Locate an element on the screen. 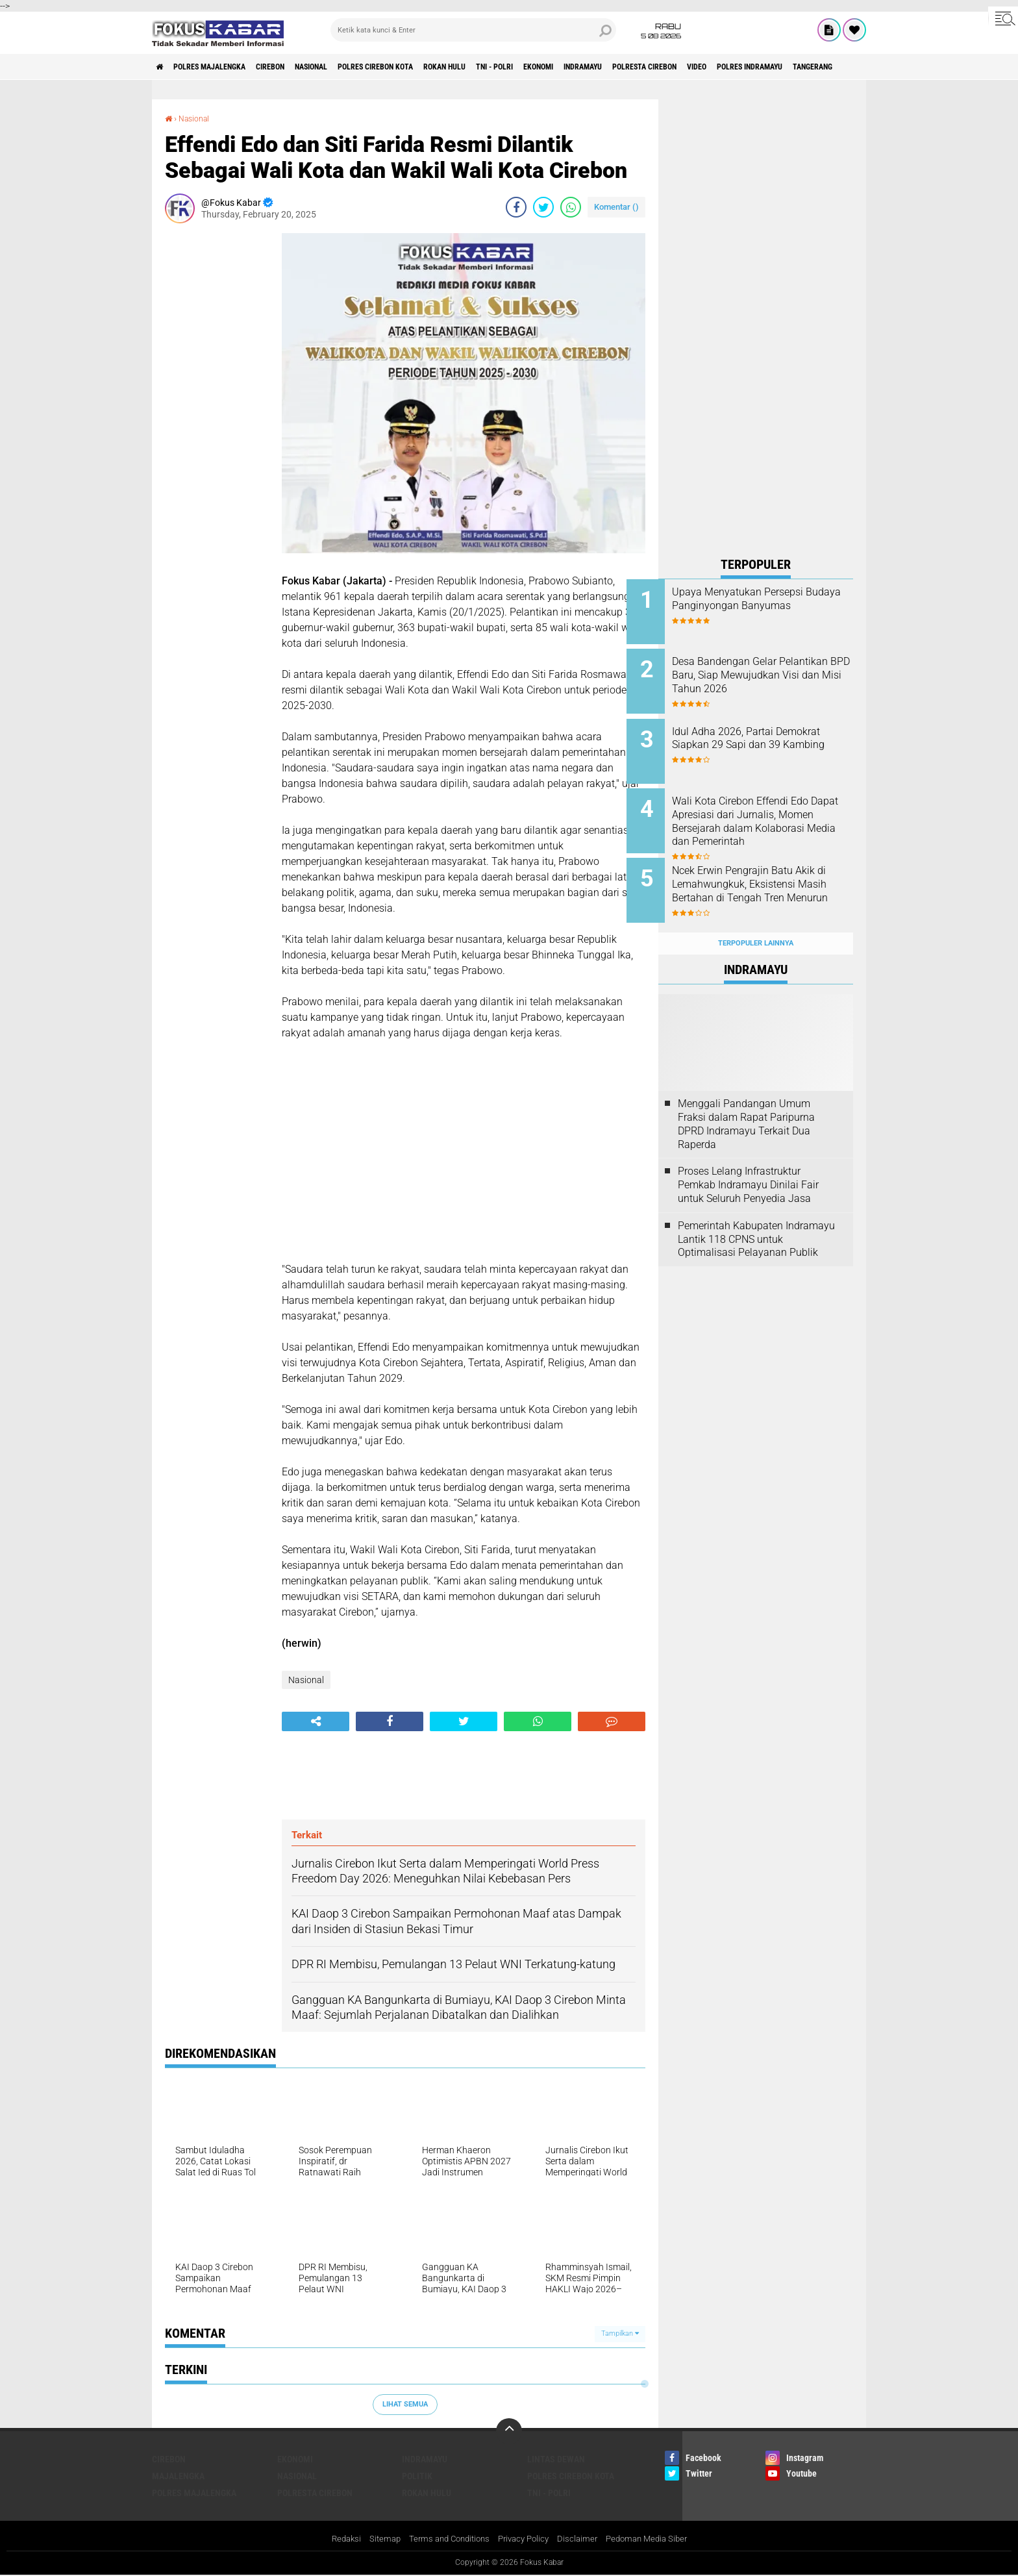 Image resolution: width=1018 pixels, height=2576 pixels. Politik is located at coordinates (417, 2475).